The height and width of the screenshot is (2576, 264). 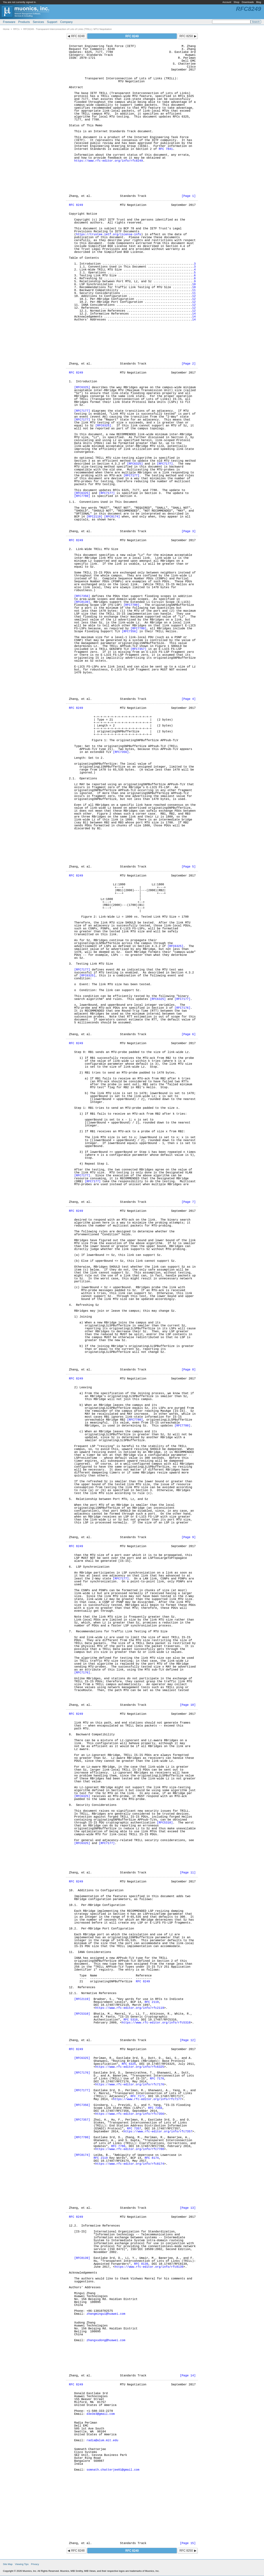 What do you see at coordinates (152, 2002) in the screenshot?
I see `RFC 2119` at bounding box center [152, 2002].